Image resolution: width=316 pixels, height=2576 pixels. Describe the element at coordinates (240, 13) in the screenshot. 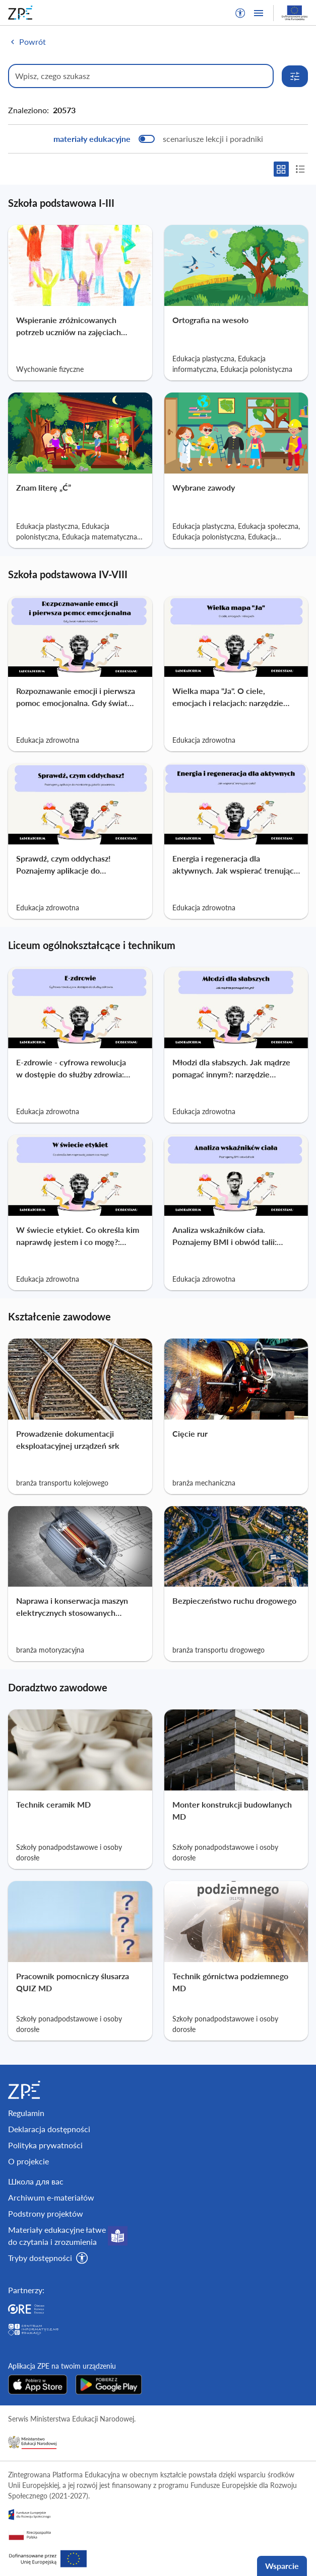

I see `[button]` at that location.